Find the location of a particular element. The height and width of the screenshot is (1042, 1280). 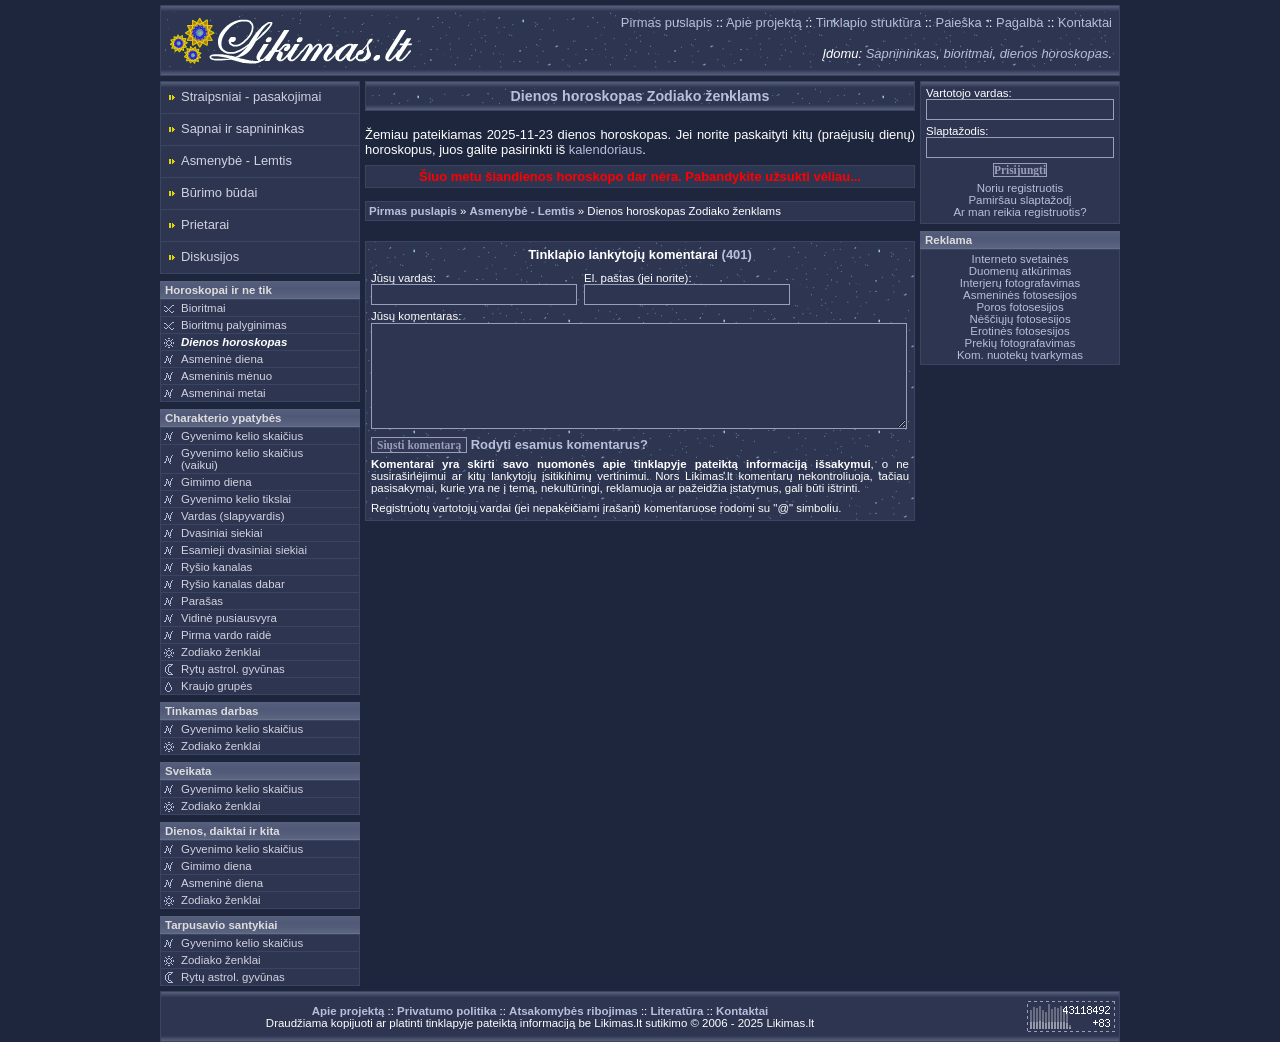

Vardas (slapyvardis) is located at coordinates (233, 516).